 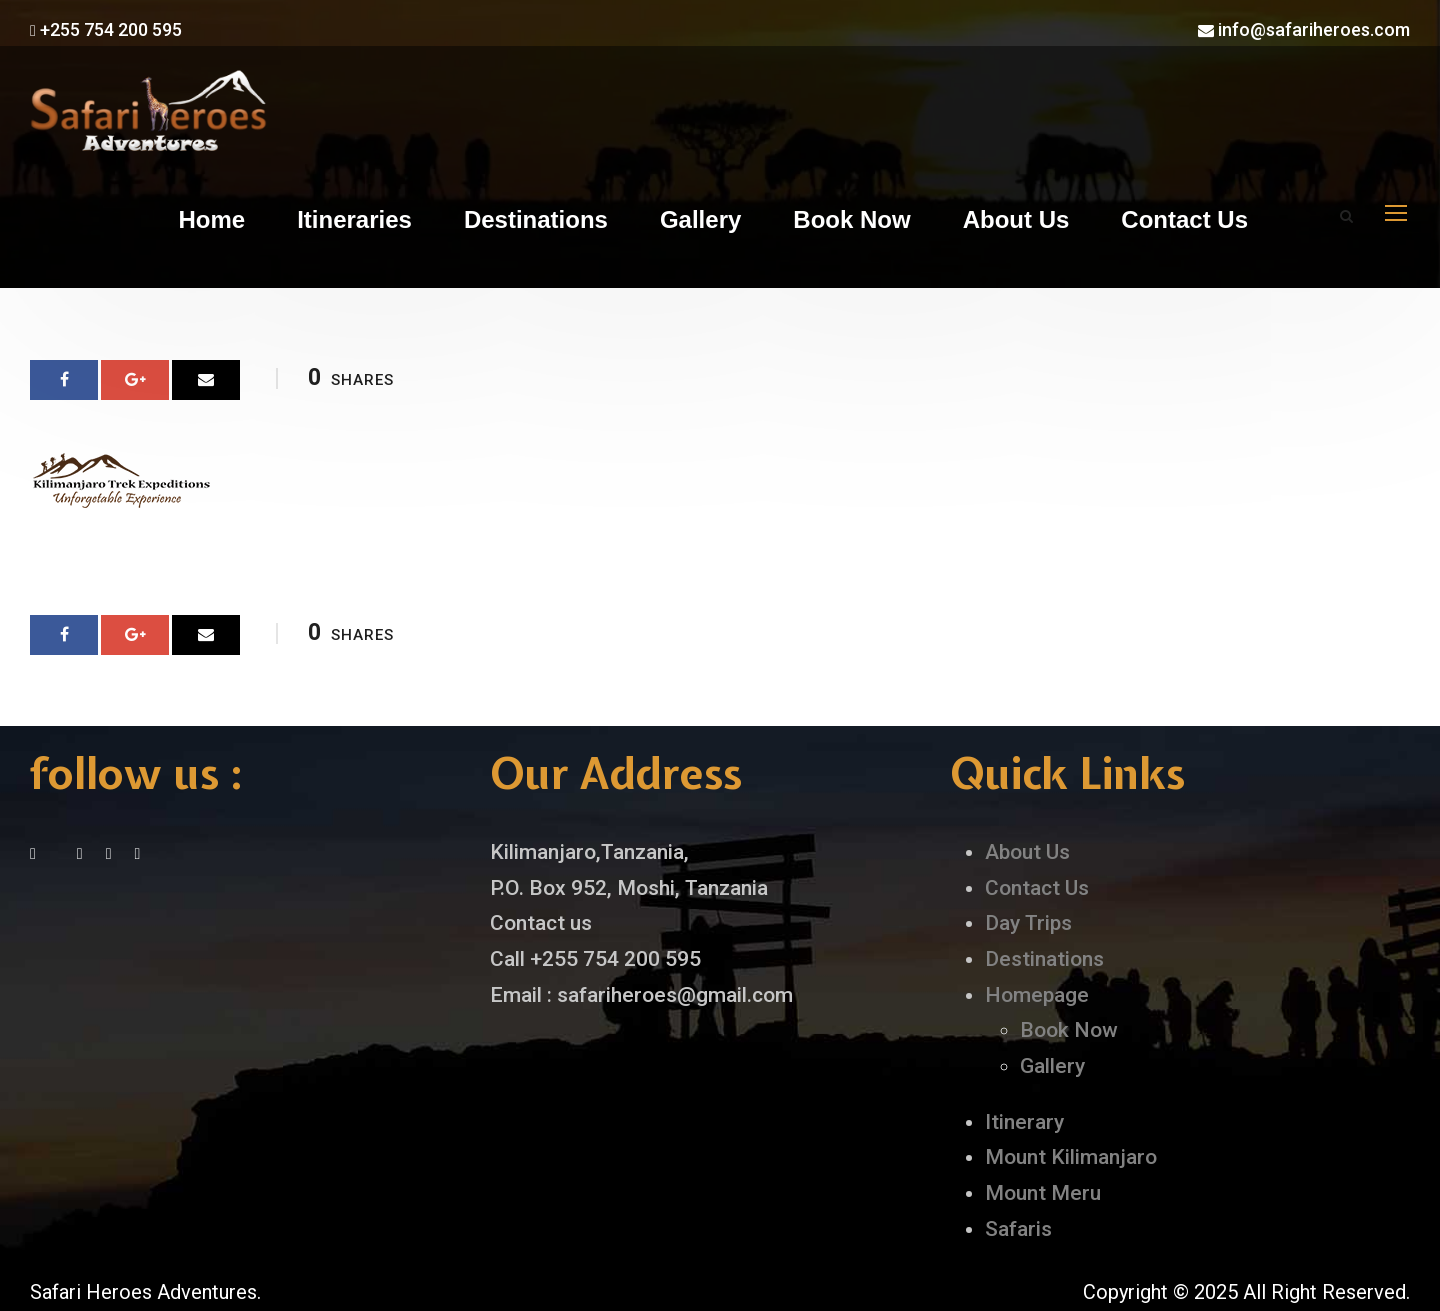 What do you see at coordinates (1028, 923) in the screenshot?
I see `Day Trips` at bounding box center [1028, 923].